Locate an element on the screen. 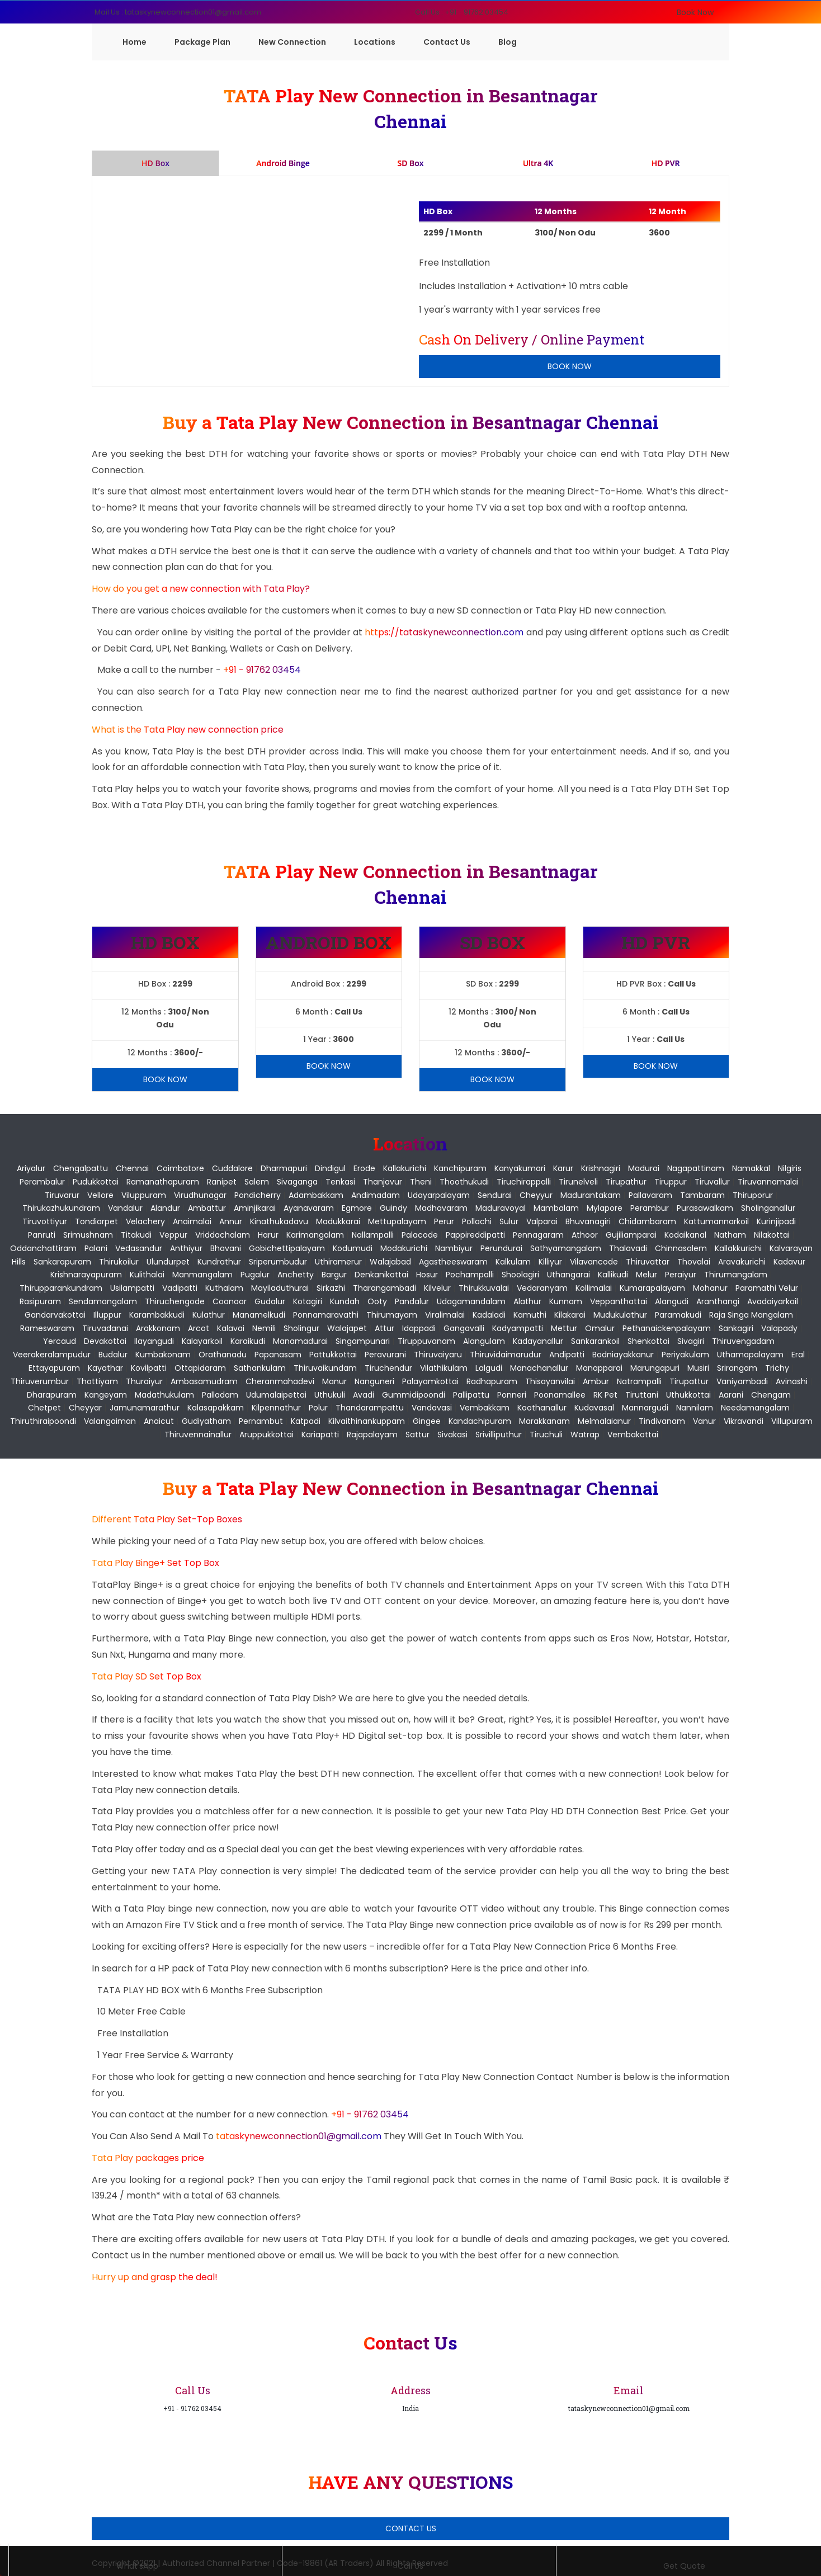  Mayiladuthurai is located at coordinates (280, 1288).